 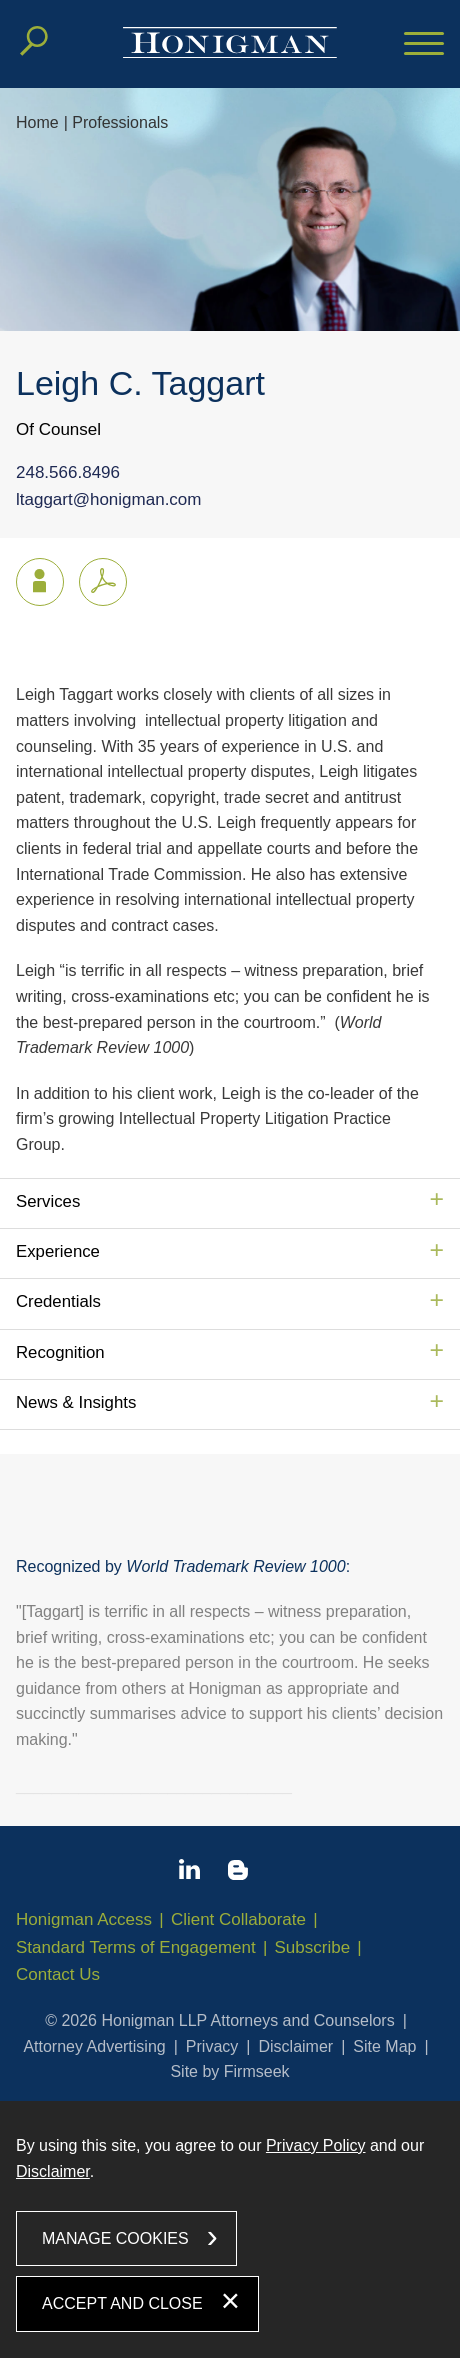 I want to click on Disclaimer, so click(x=295, y=2046).